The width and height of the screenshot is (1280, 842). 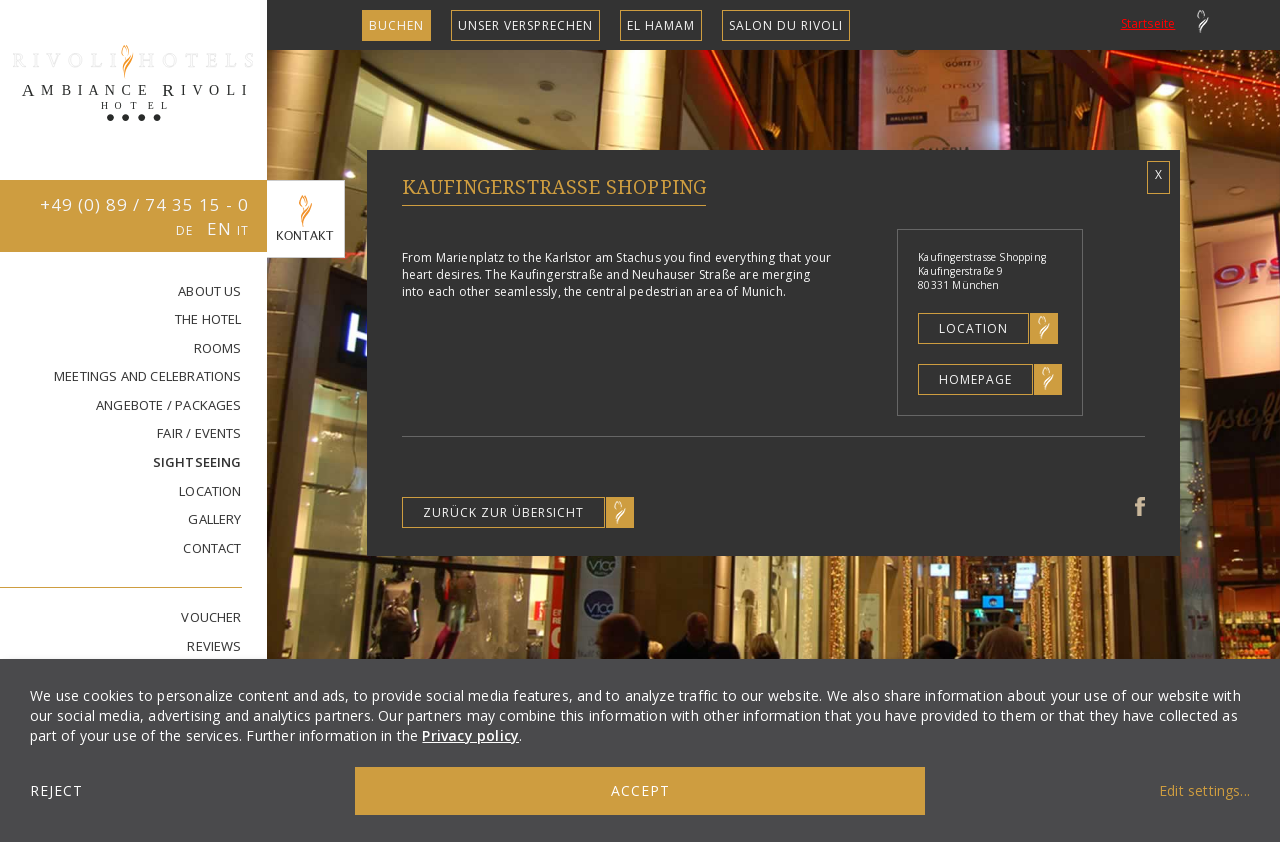 I want to click on CONTACT, so click(x=212, y=548).